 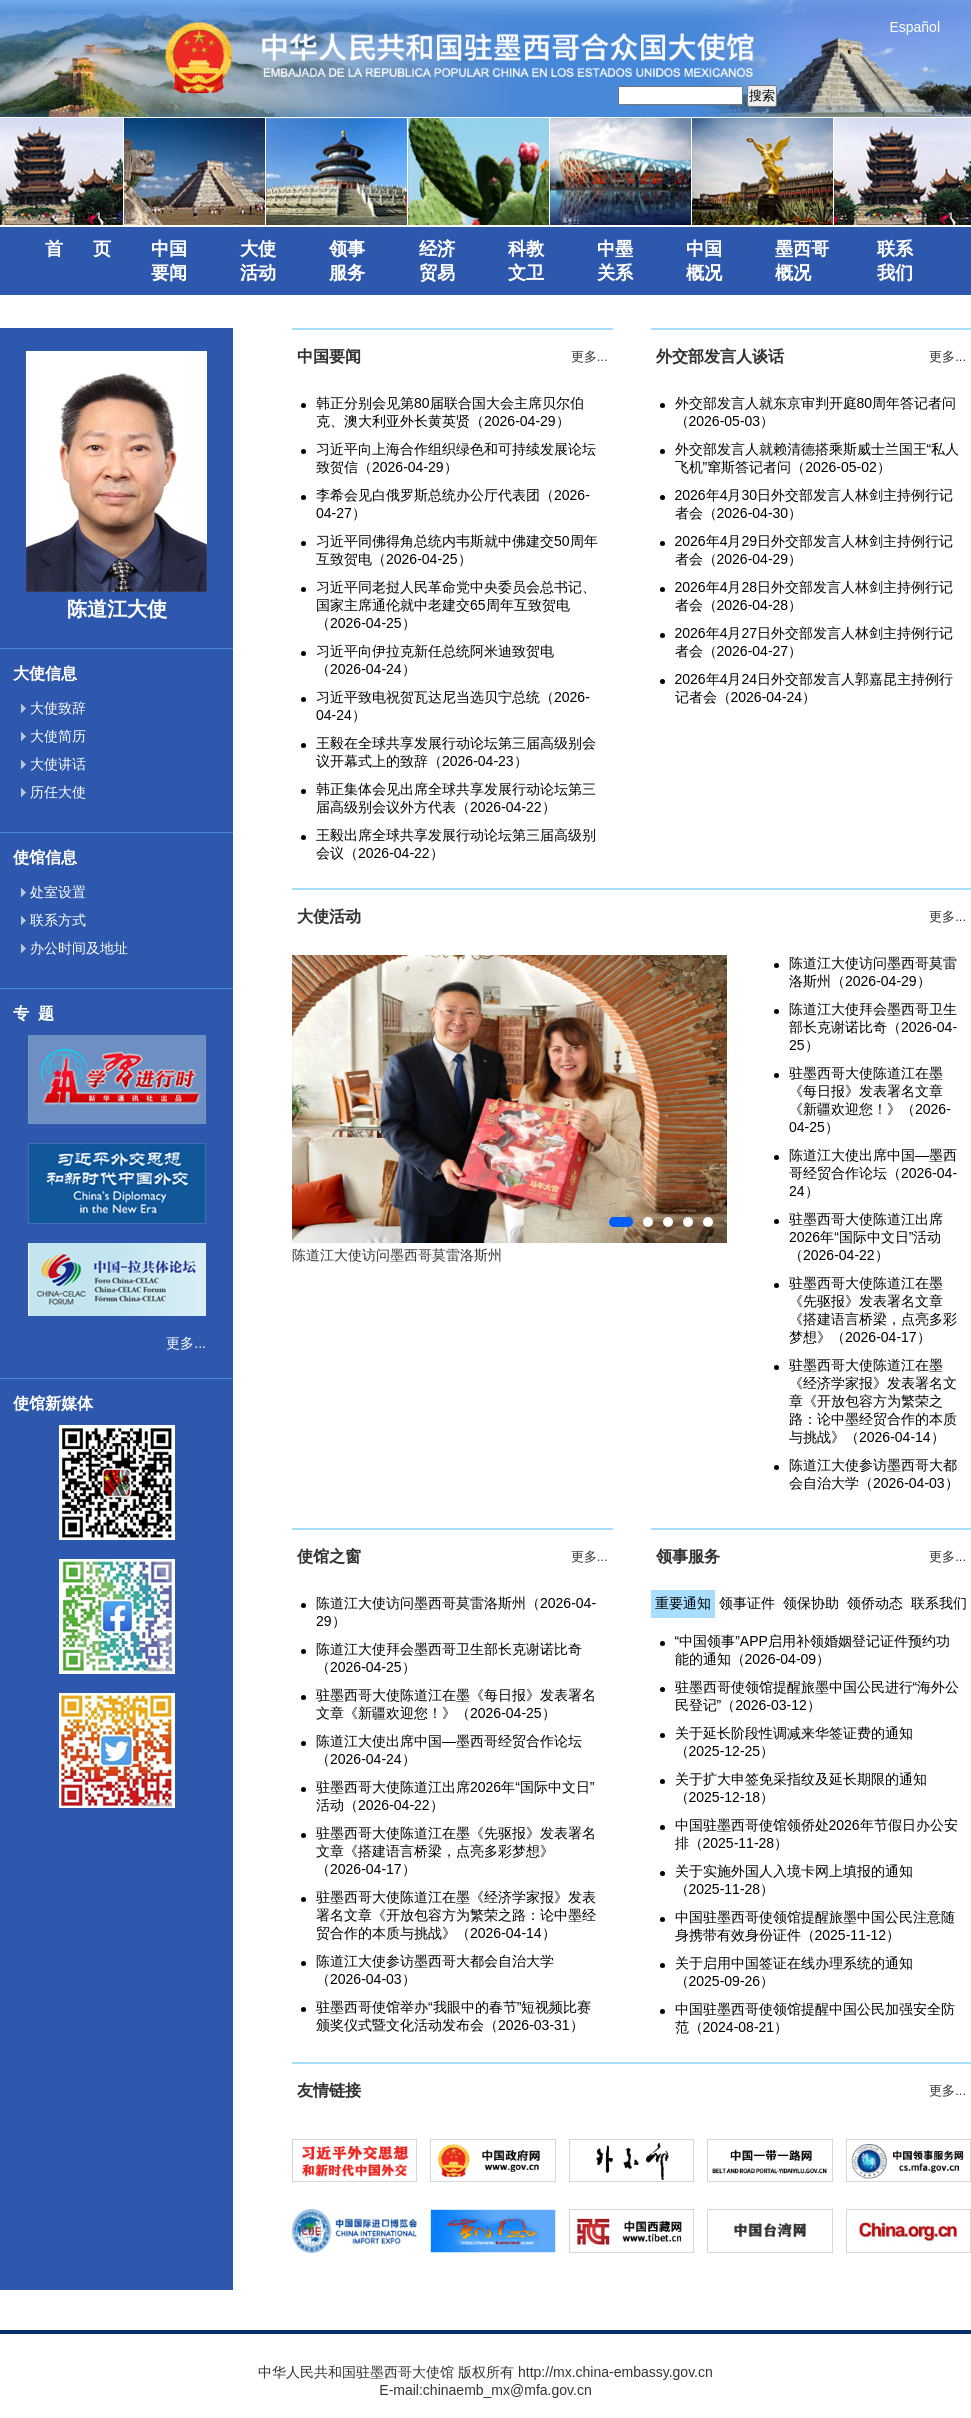 I want to click on 关于启用中国签证在线办理系统的通知（2025-09-26）, so click(x=794, y=1972).